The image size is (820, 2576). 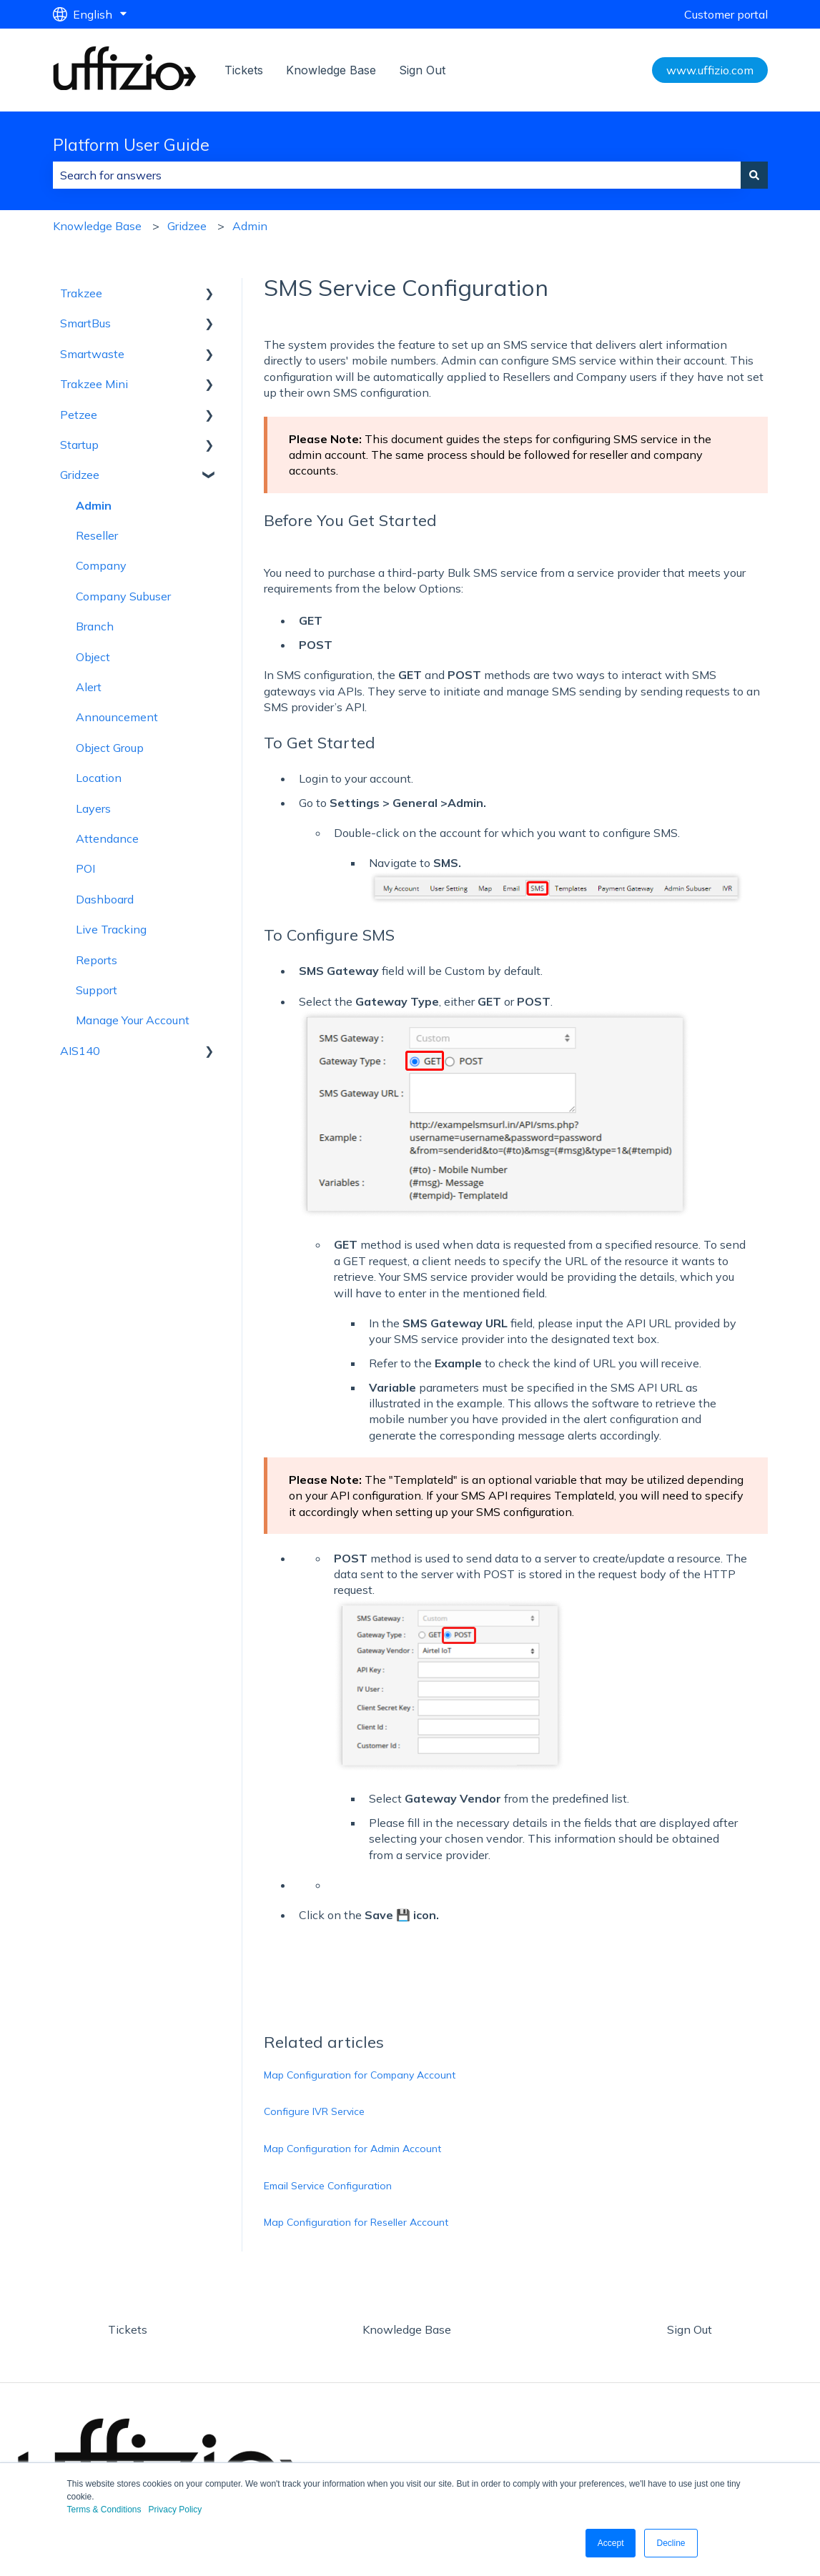 What do you see at coordinates (95, 626) in the screenshot?
I see `Branch [menuitem]` at bounding box center [95, 626].